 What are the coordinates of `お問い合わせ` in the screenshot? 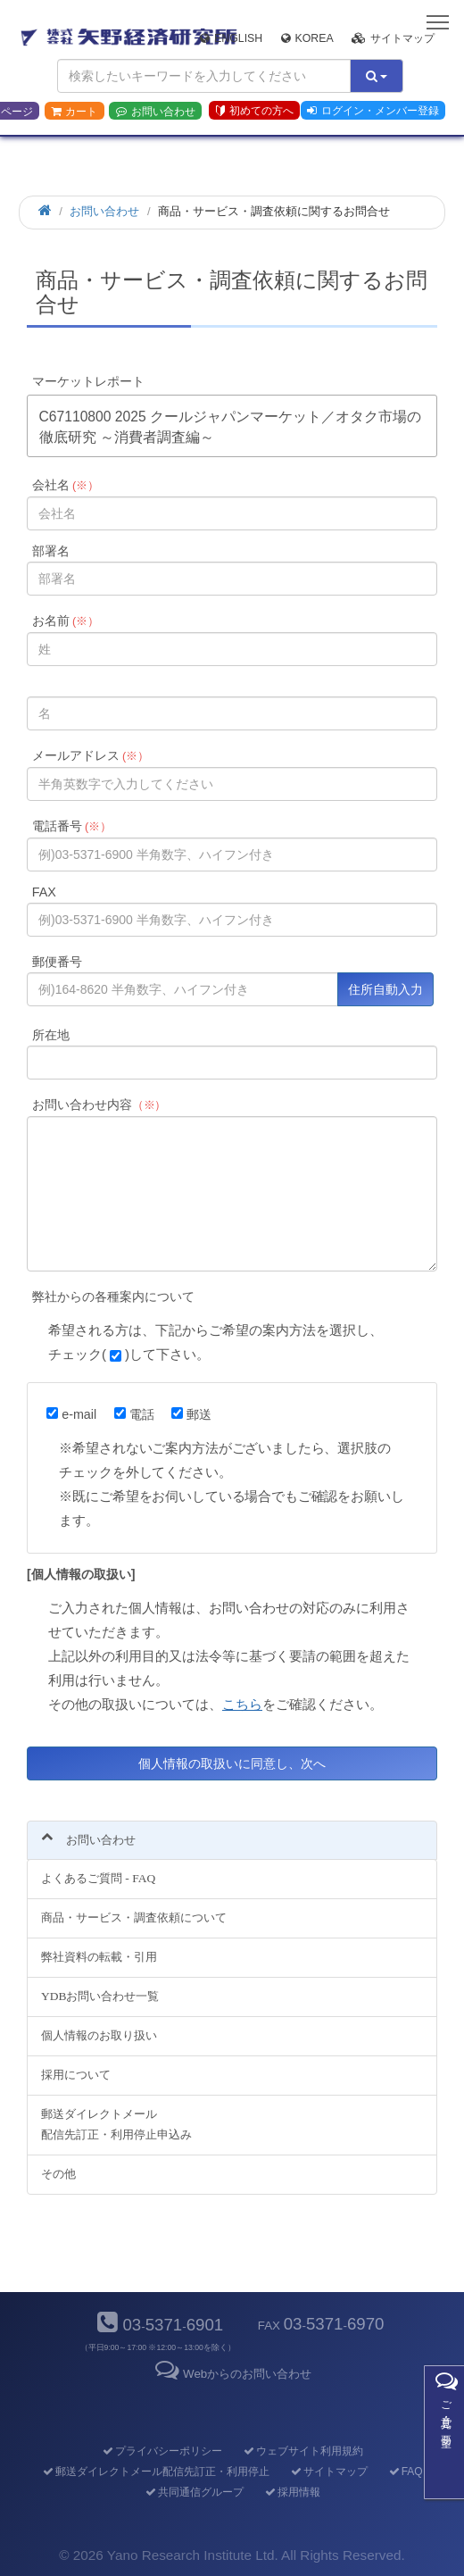 It's located at (155, 111).